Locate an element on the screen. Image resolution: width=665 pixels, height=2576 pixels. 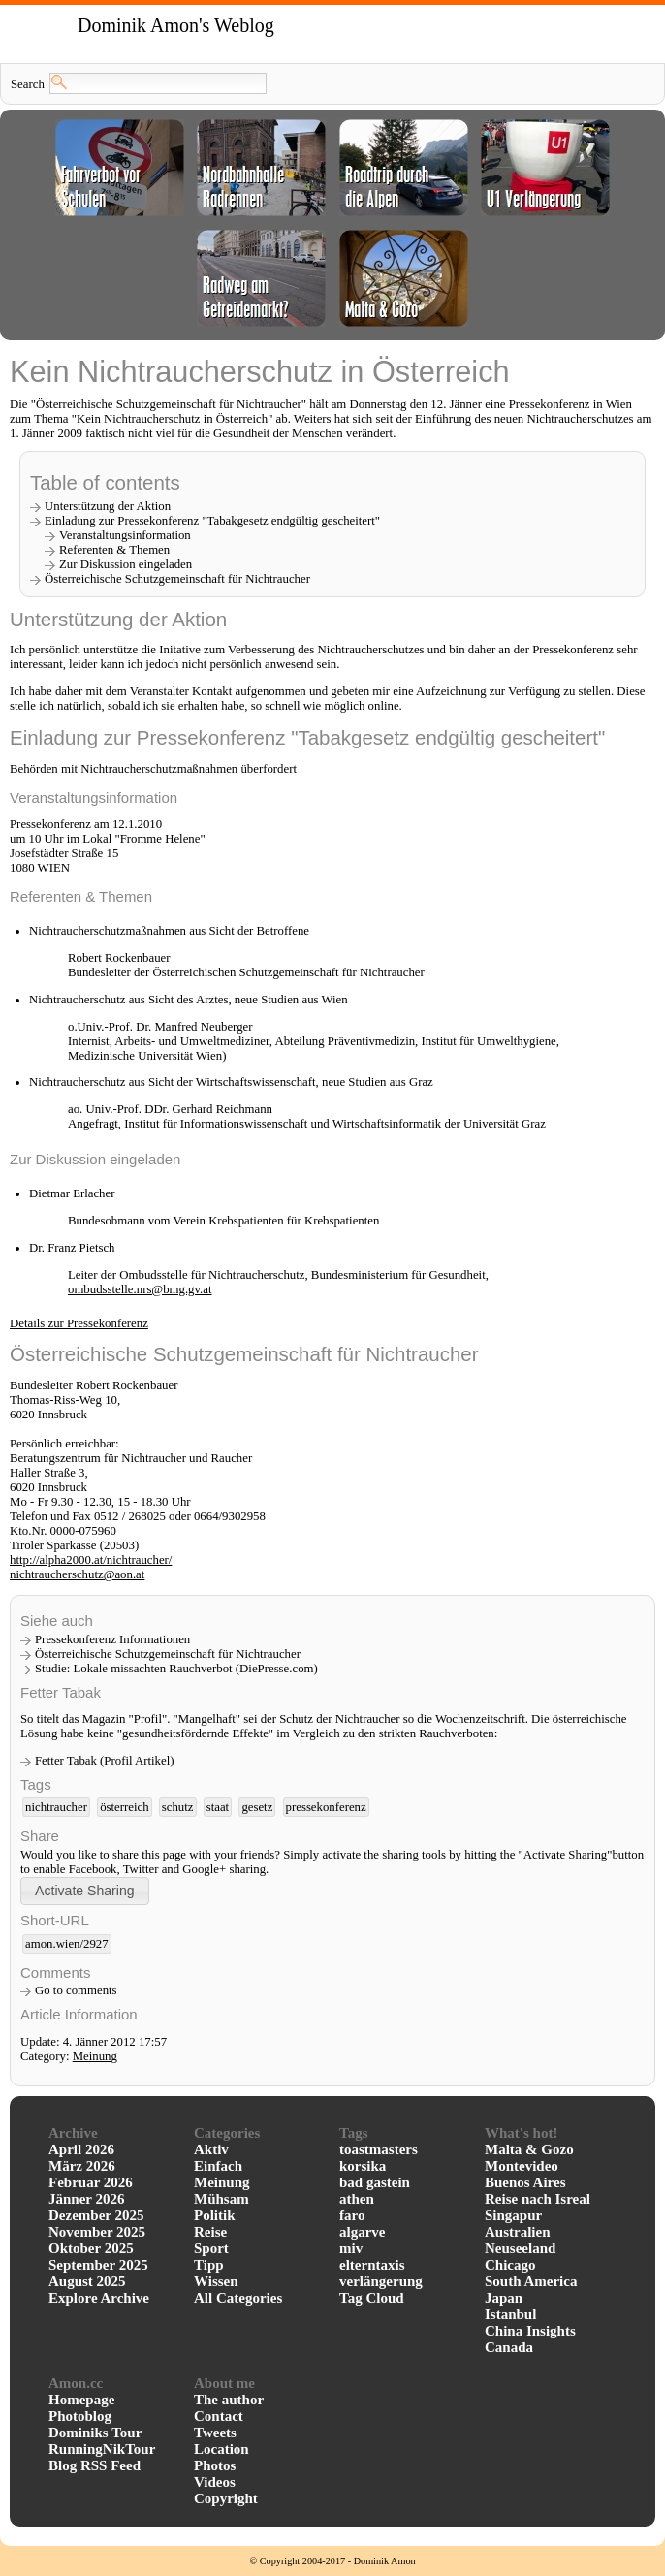
Einladung zur Pressekonferenz "Tabakgesetz endgültig gescheitert" is located at coordinates (212, 520).